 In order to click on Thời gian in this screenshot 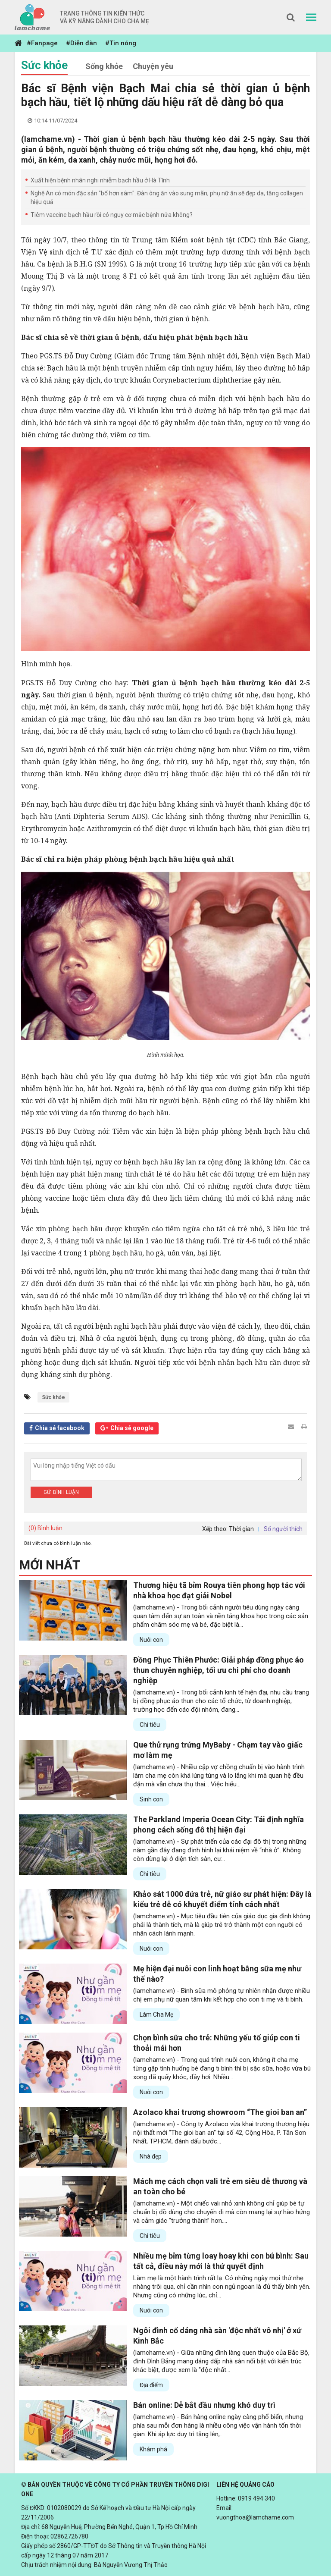, I will do `click(241, 1528)`.